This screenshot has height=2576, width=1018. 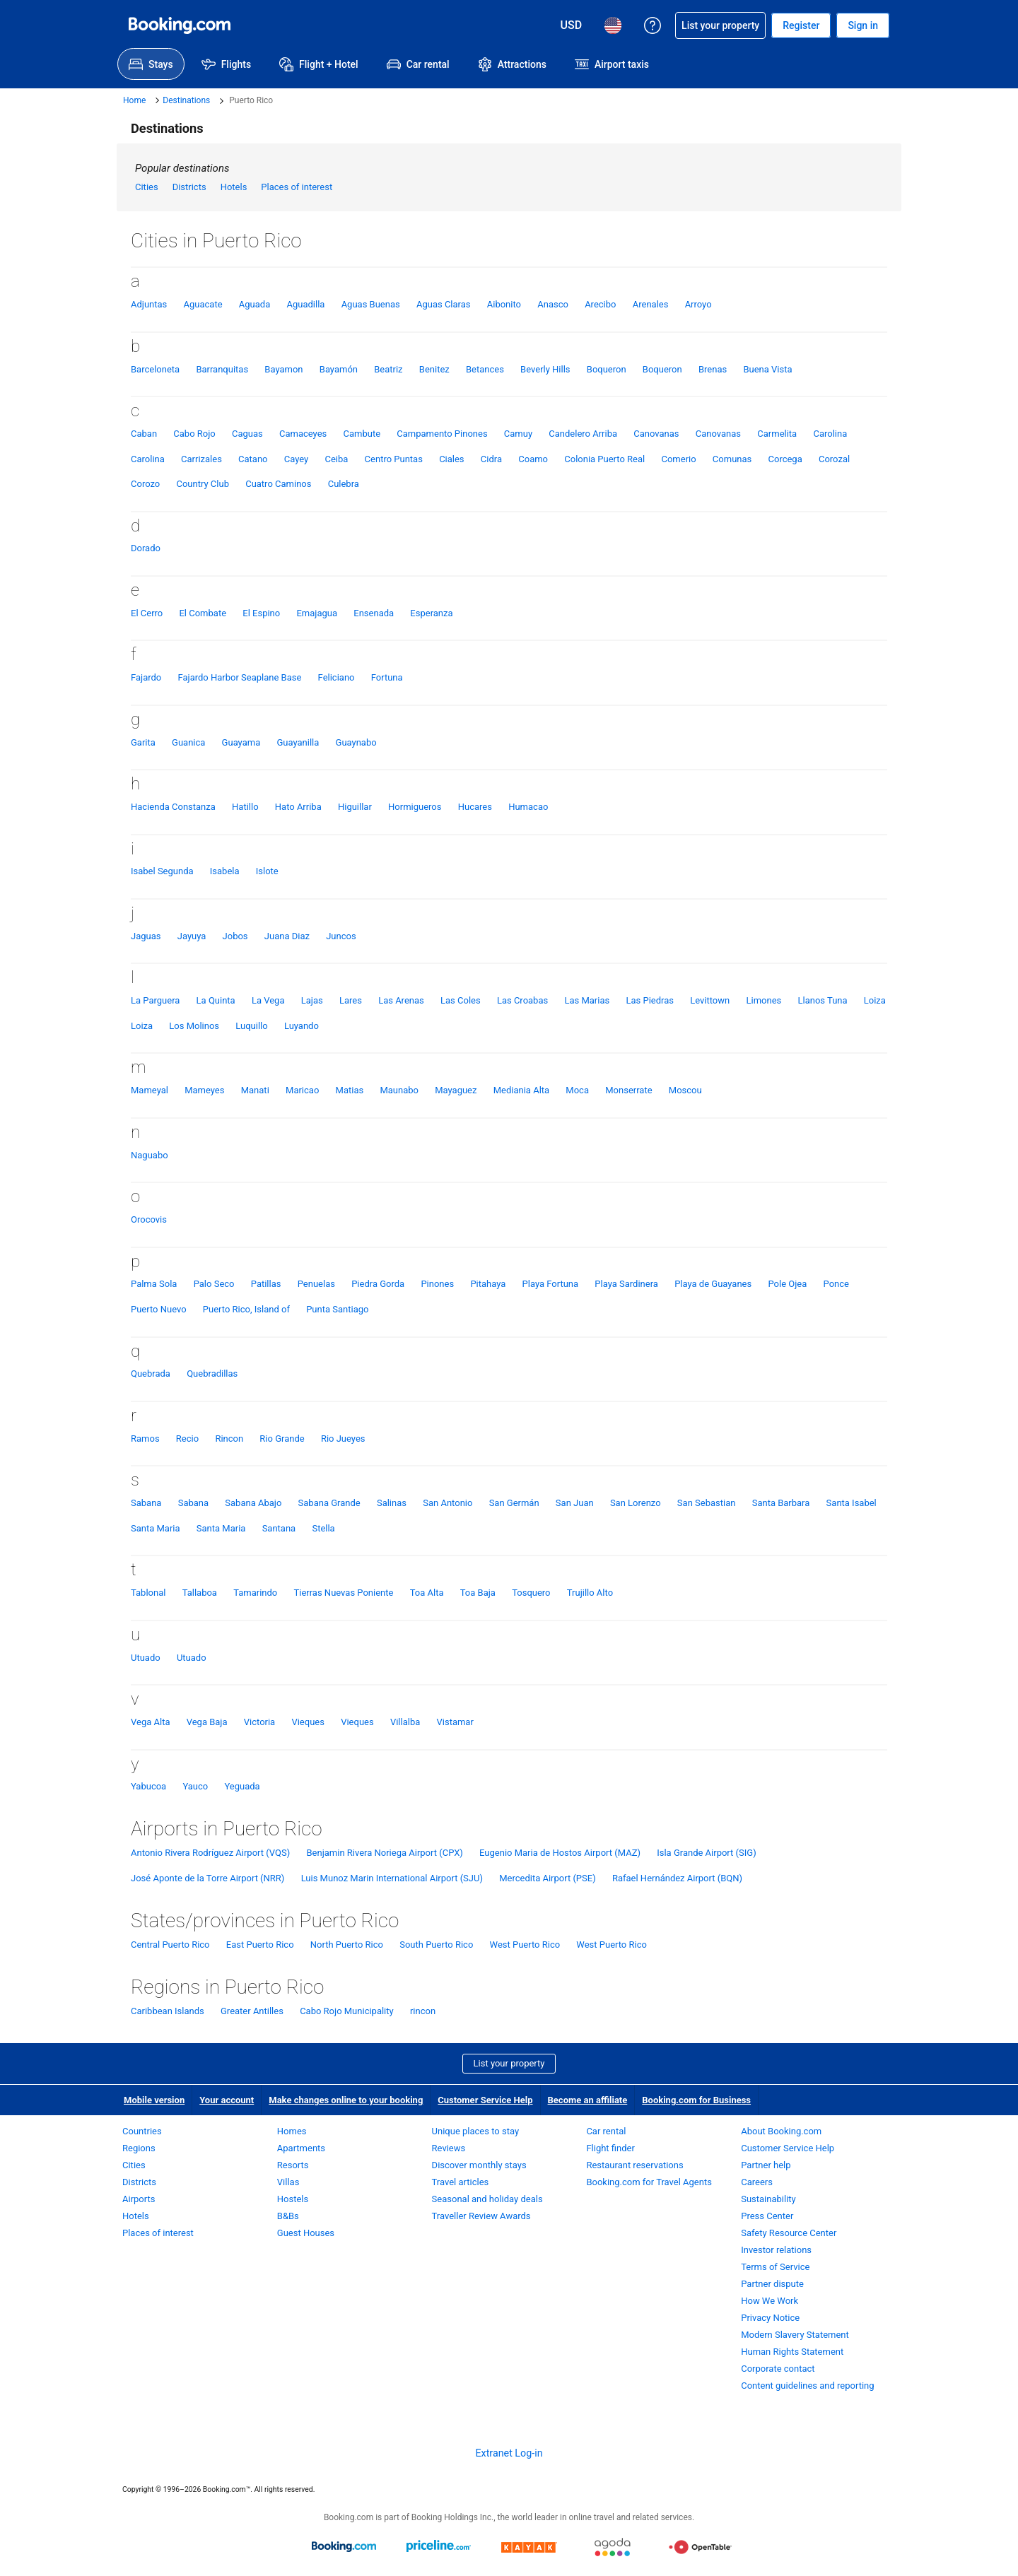 What do you see at coordinates (455, 1722) in the screenshot?
I see `Vistamar` at bounding box center [455, 1722].